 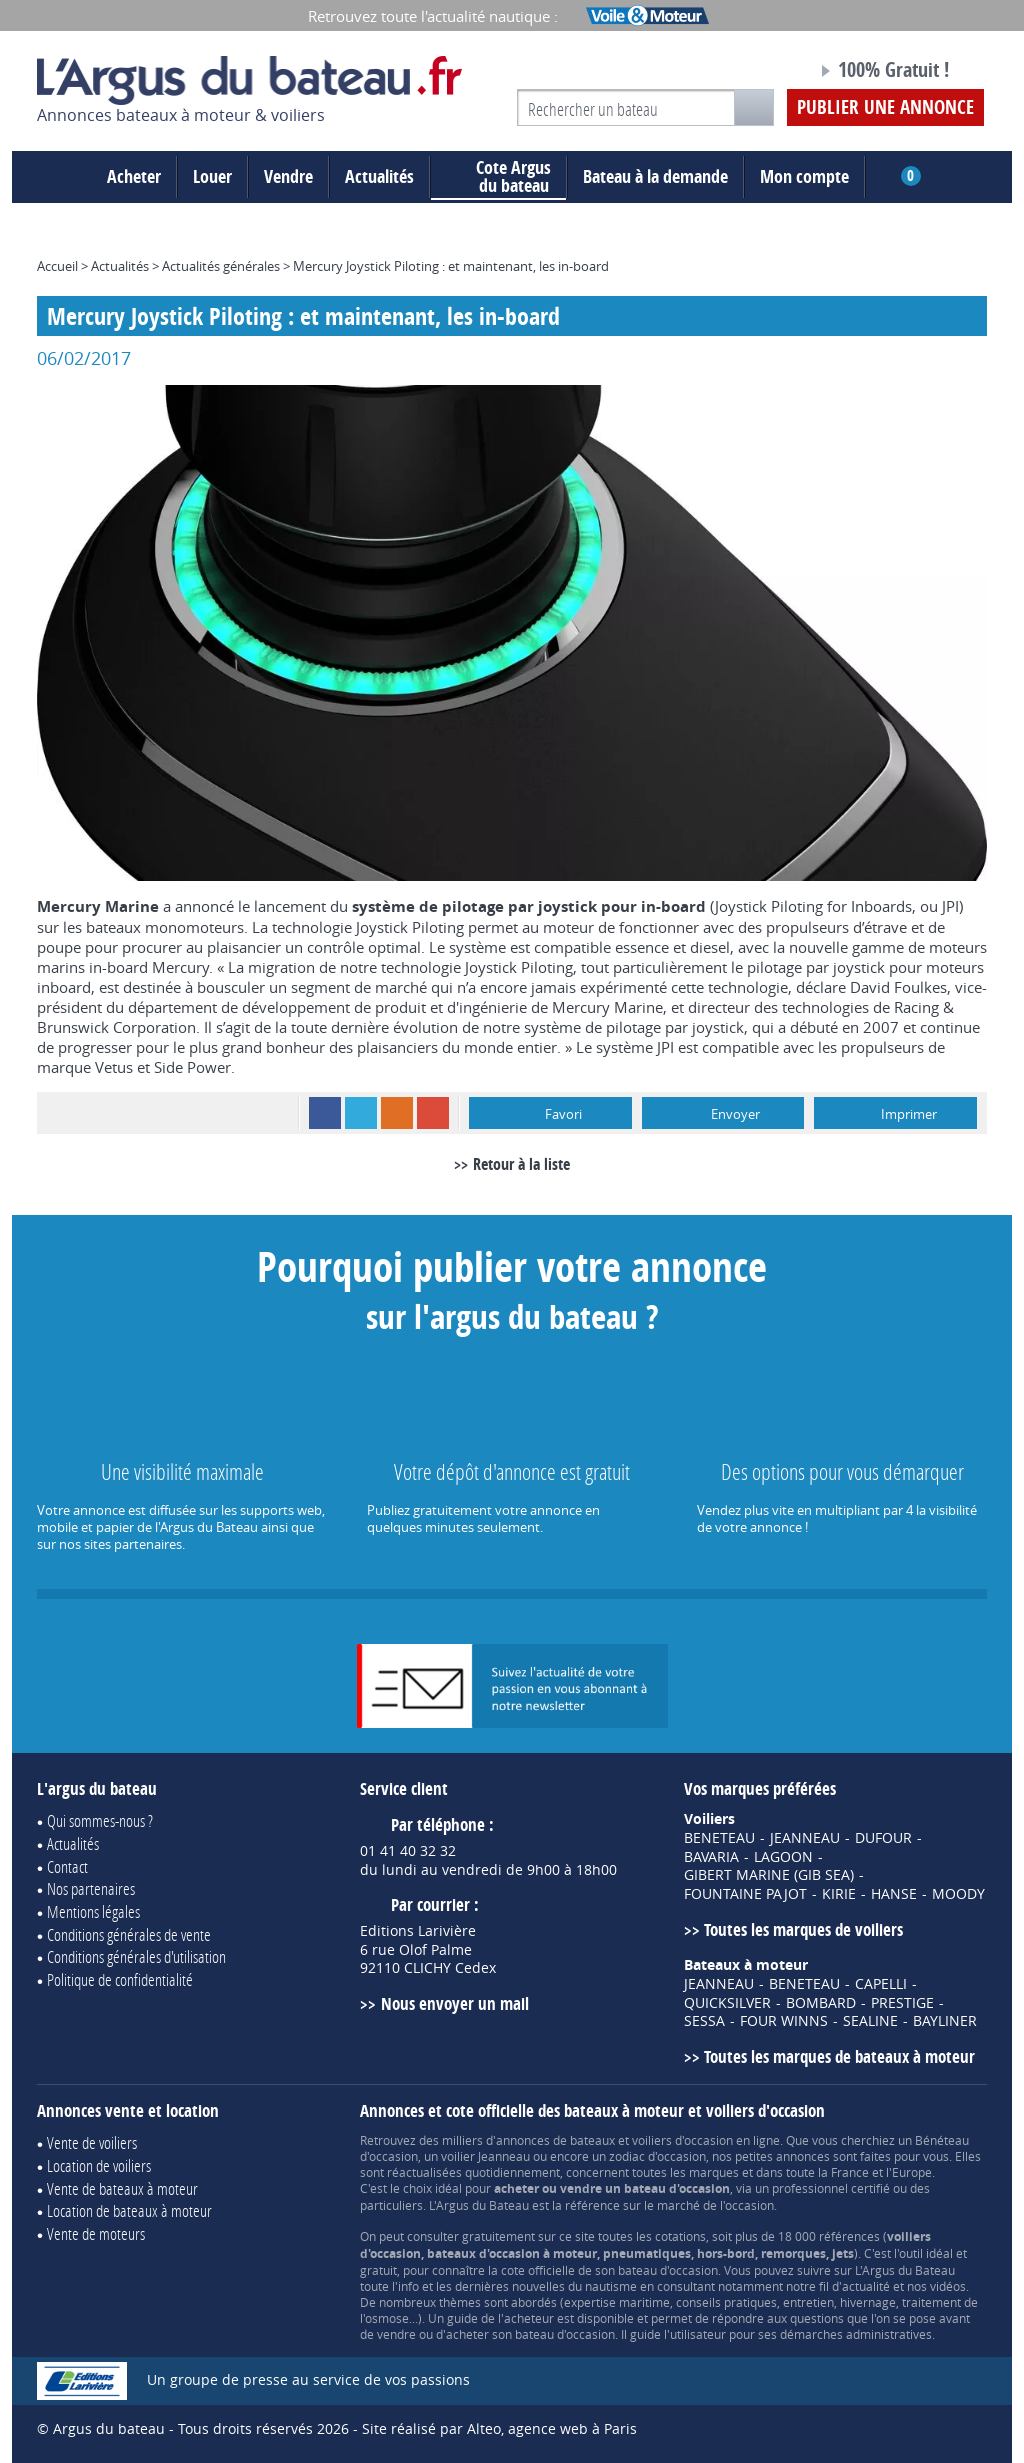 What do you see at coordinates (134, 176) in the screenshot?
I see `Acheter` at bounding box center [134, 176].